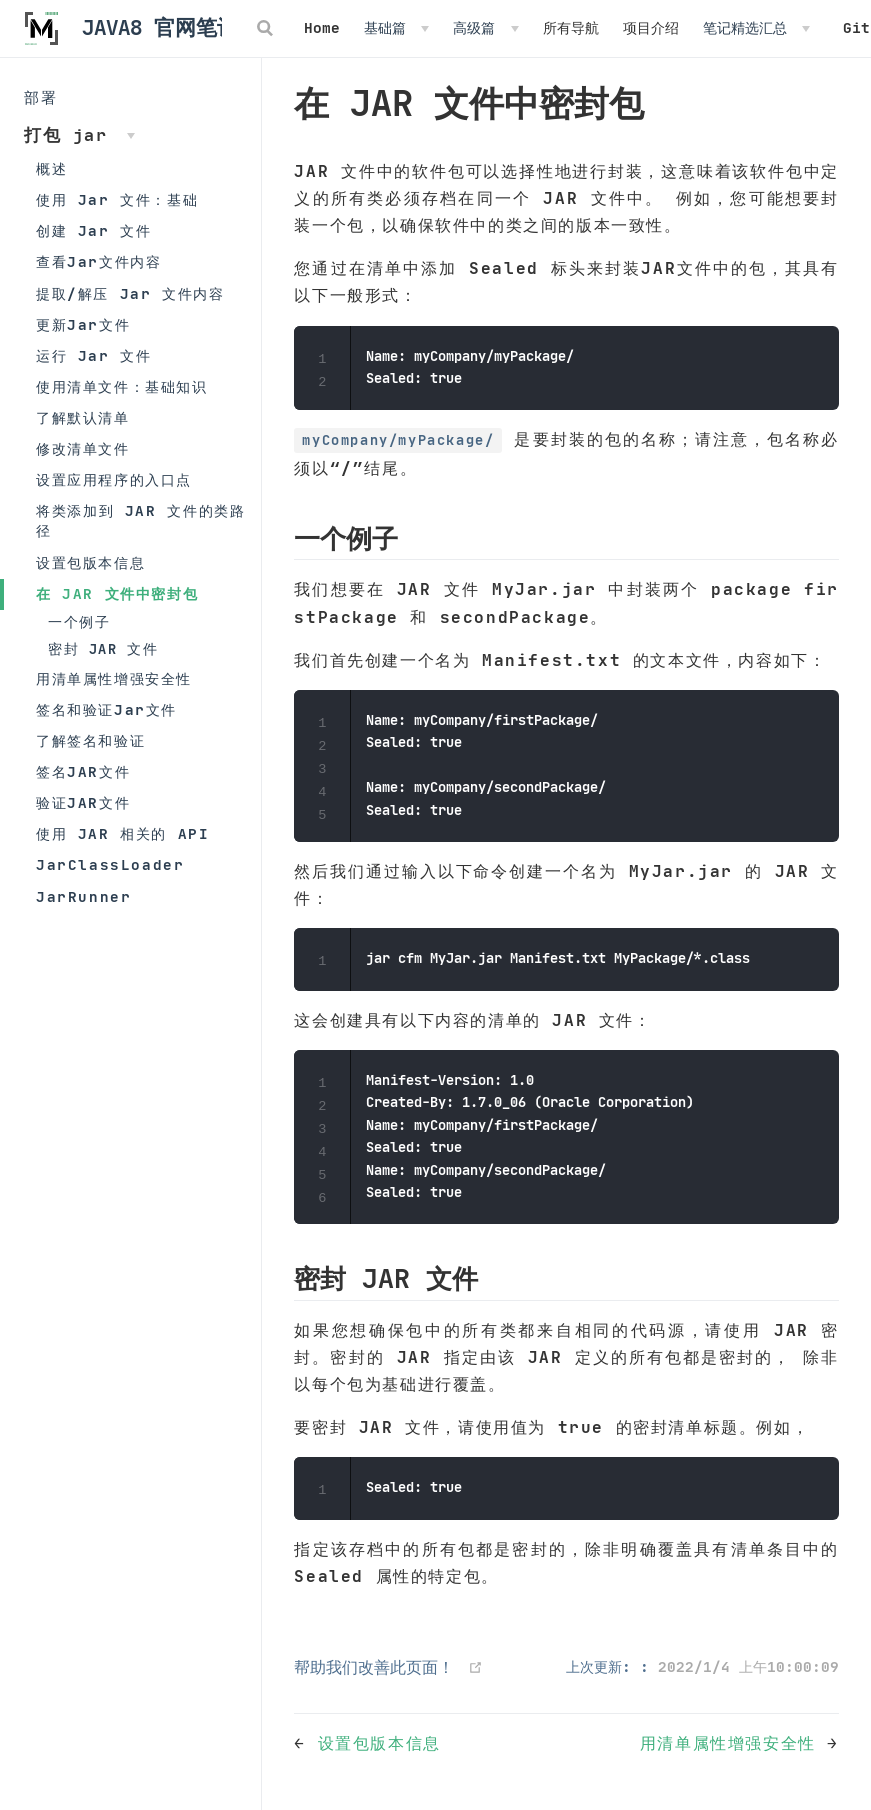 This screenshot has width=871, height=1810. I want to click on 设置包版本信息, so click(90, 563).